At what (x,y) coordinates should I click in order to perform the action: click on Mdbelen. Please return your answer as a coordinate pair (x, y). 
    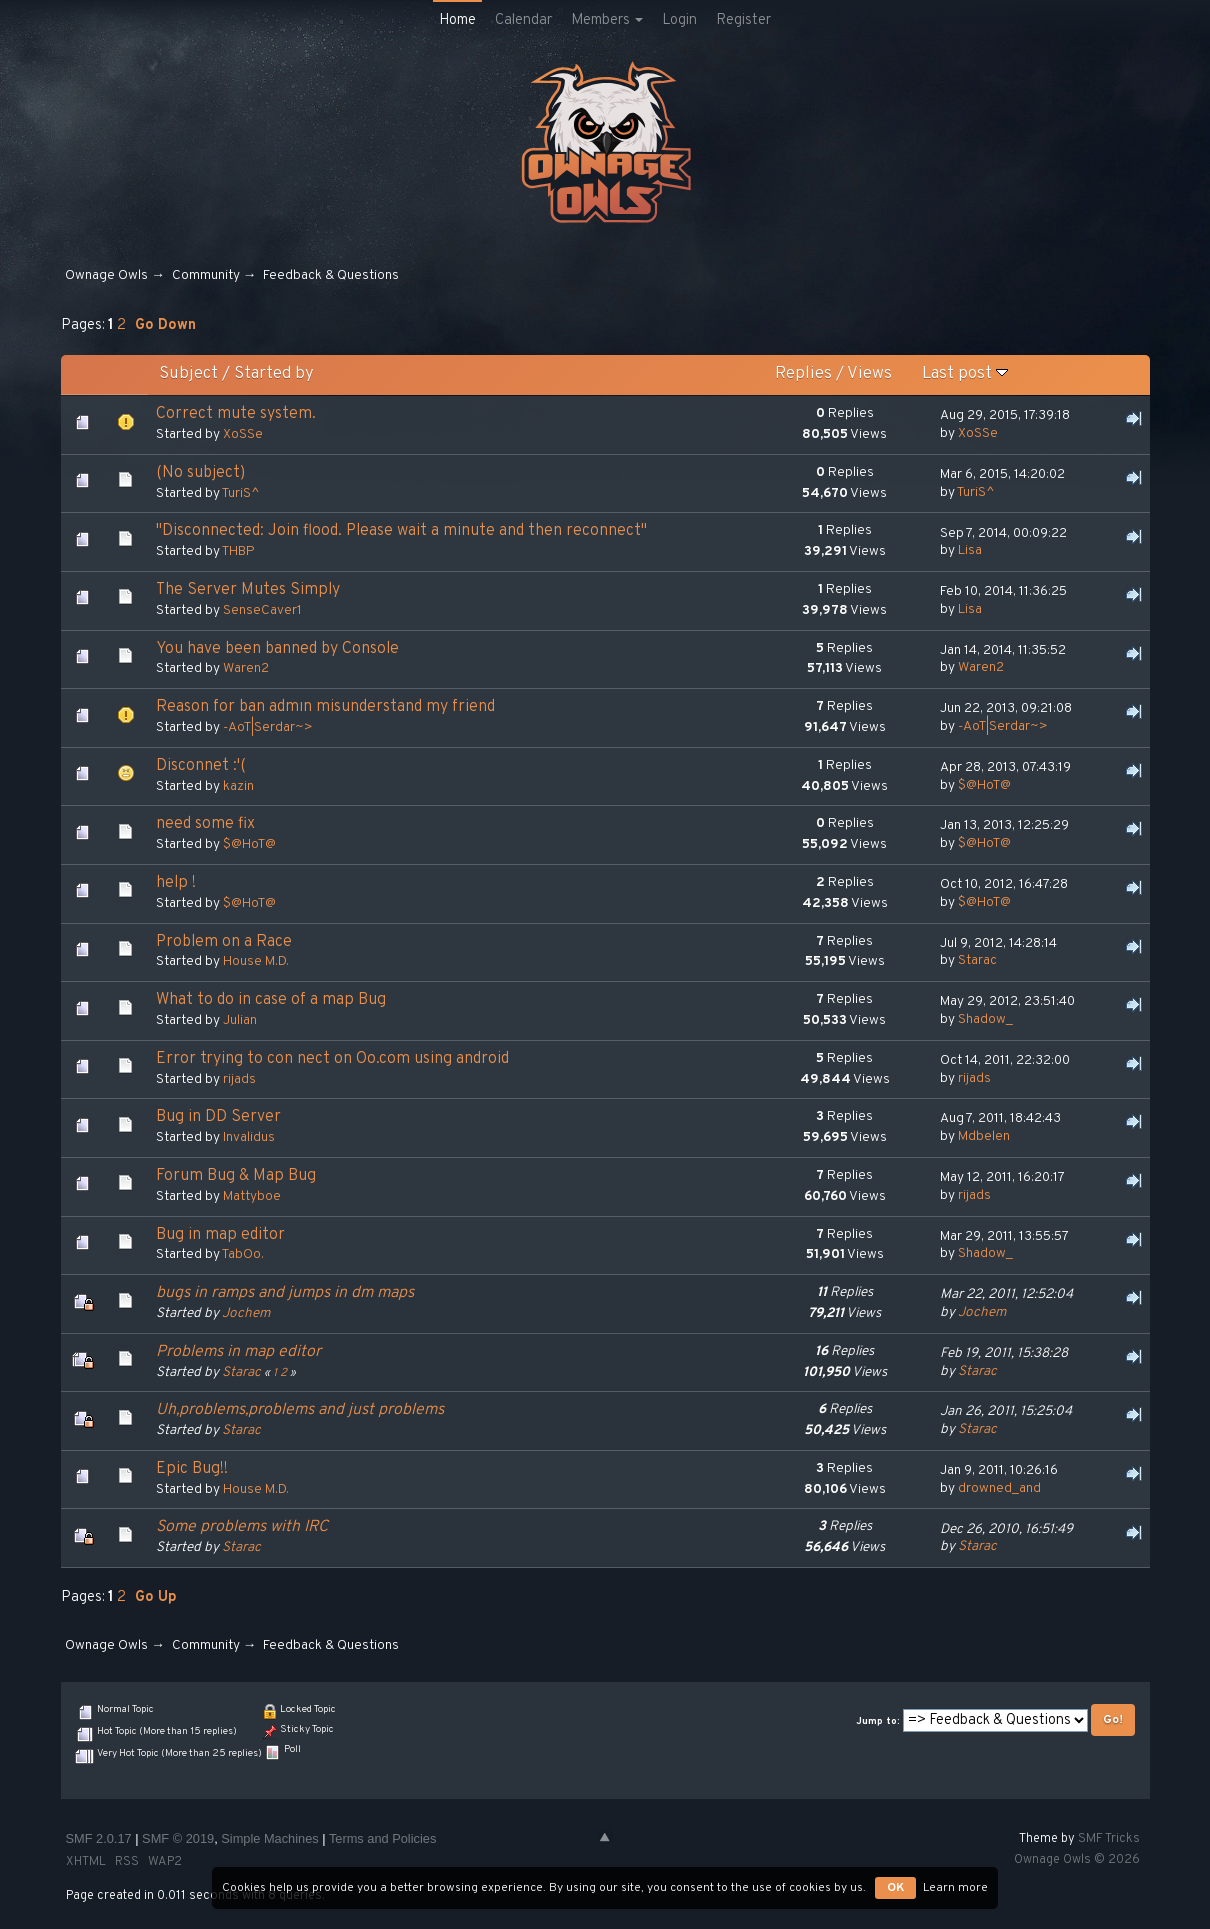
    Looking at the image, I should click on (984, 1136).